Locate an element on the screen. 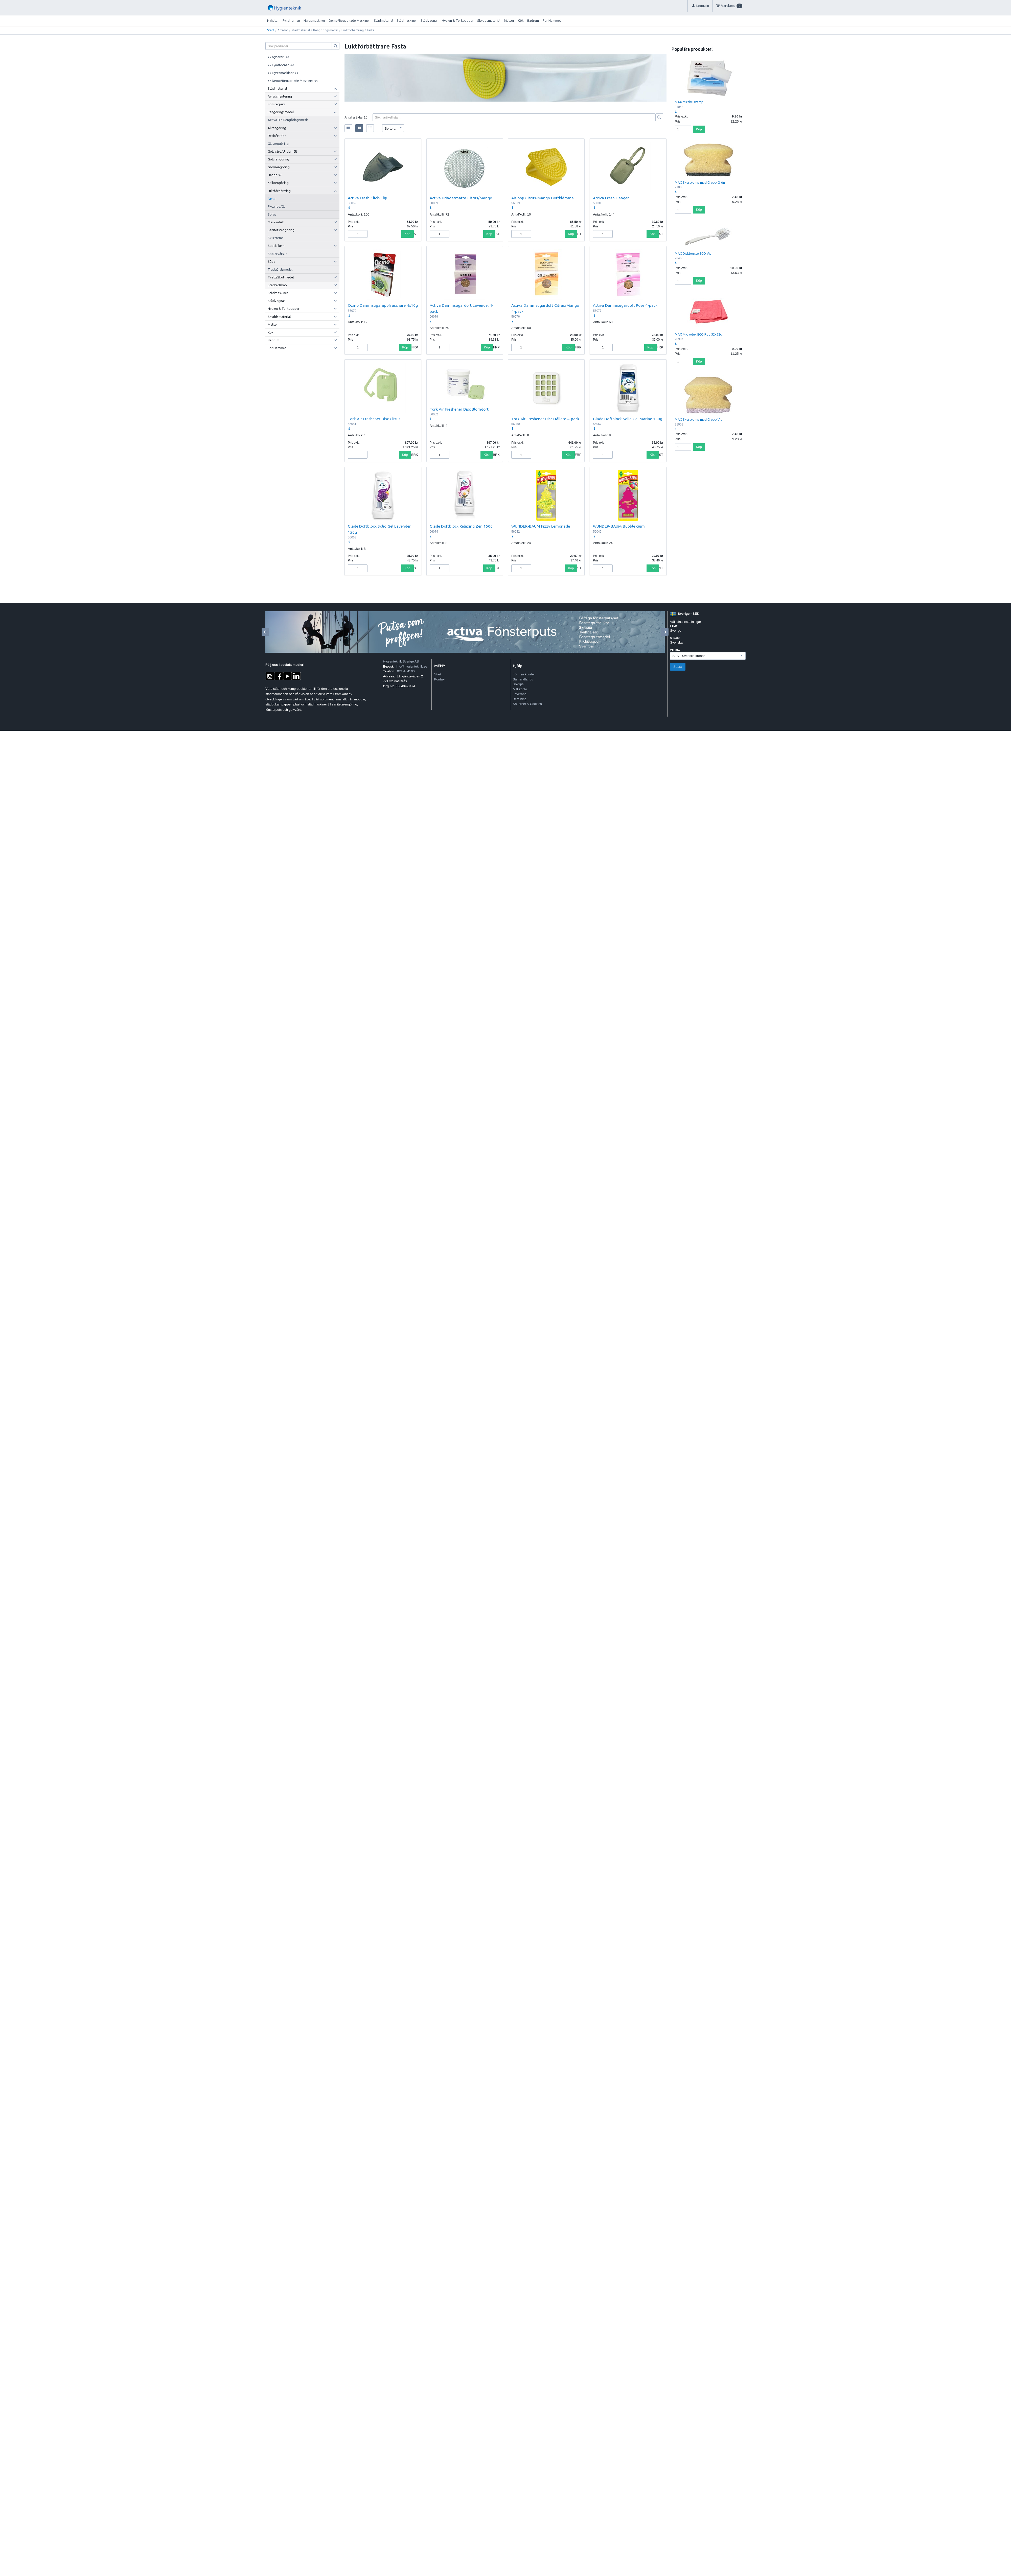 The width and height of the screenshot is (1011, 2576). >> Fyndhörnan << is located at coordinates (281, 65).